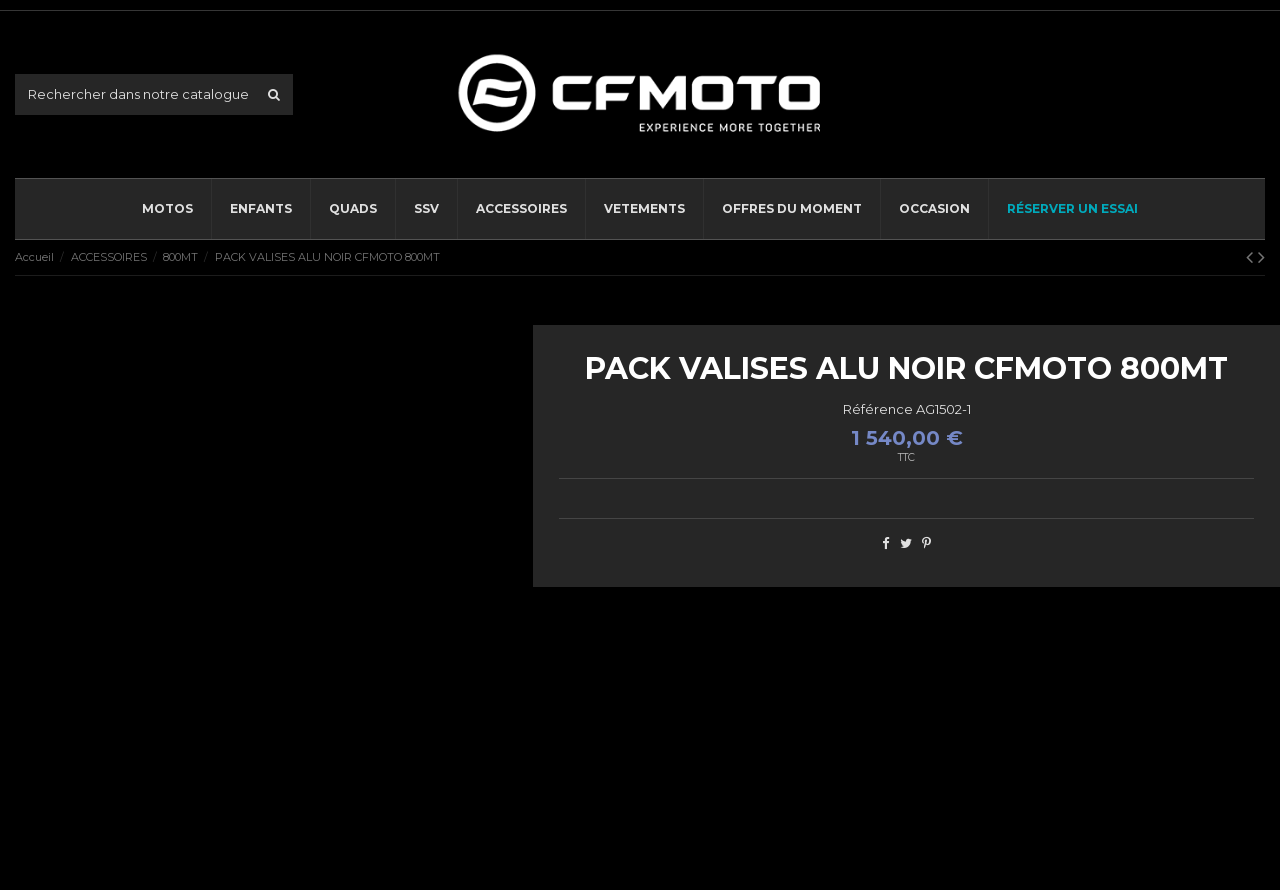  Describe the element at coordinates (878, 409) in the screenshot. I see `Référence` at that location.